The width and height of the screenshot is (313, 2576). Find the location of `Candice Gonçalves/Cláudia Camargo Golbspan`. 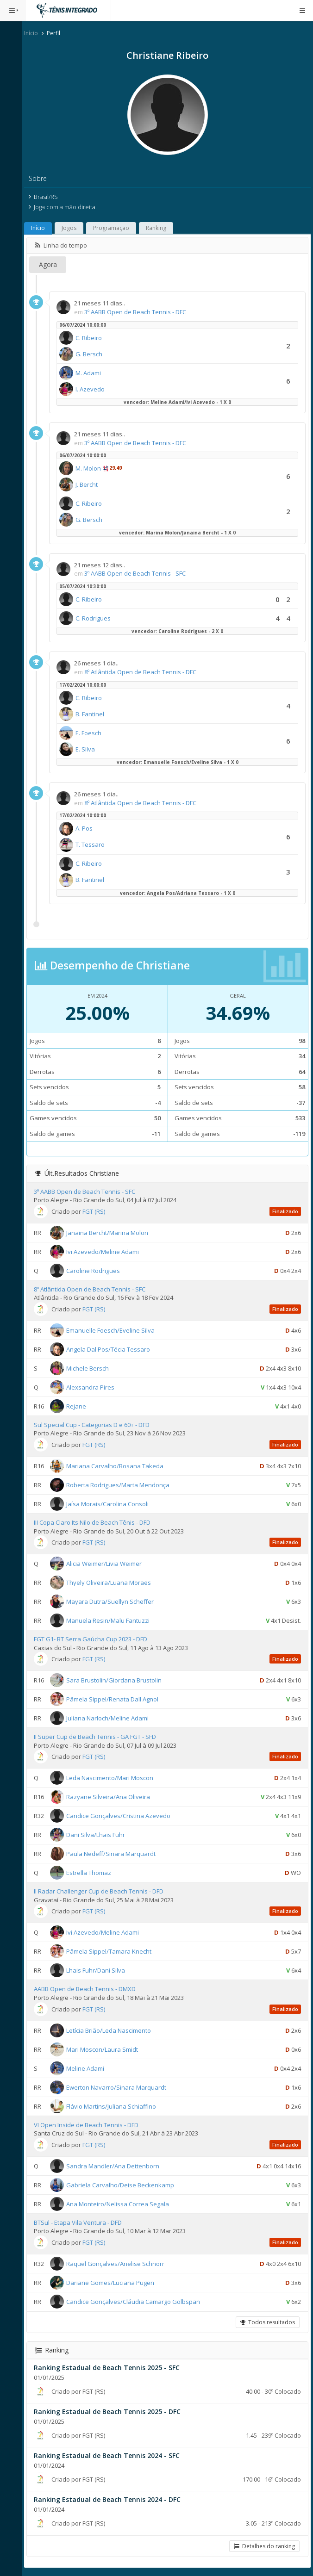

Candice Gonçalves/Cláudia Camargo Golbspan is located at coordinates (137, 2301).